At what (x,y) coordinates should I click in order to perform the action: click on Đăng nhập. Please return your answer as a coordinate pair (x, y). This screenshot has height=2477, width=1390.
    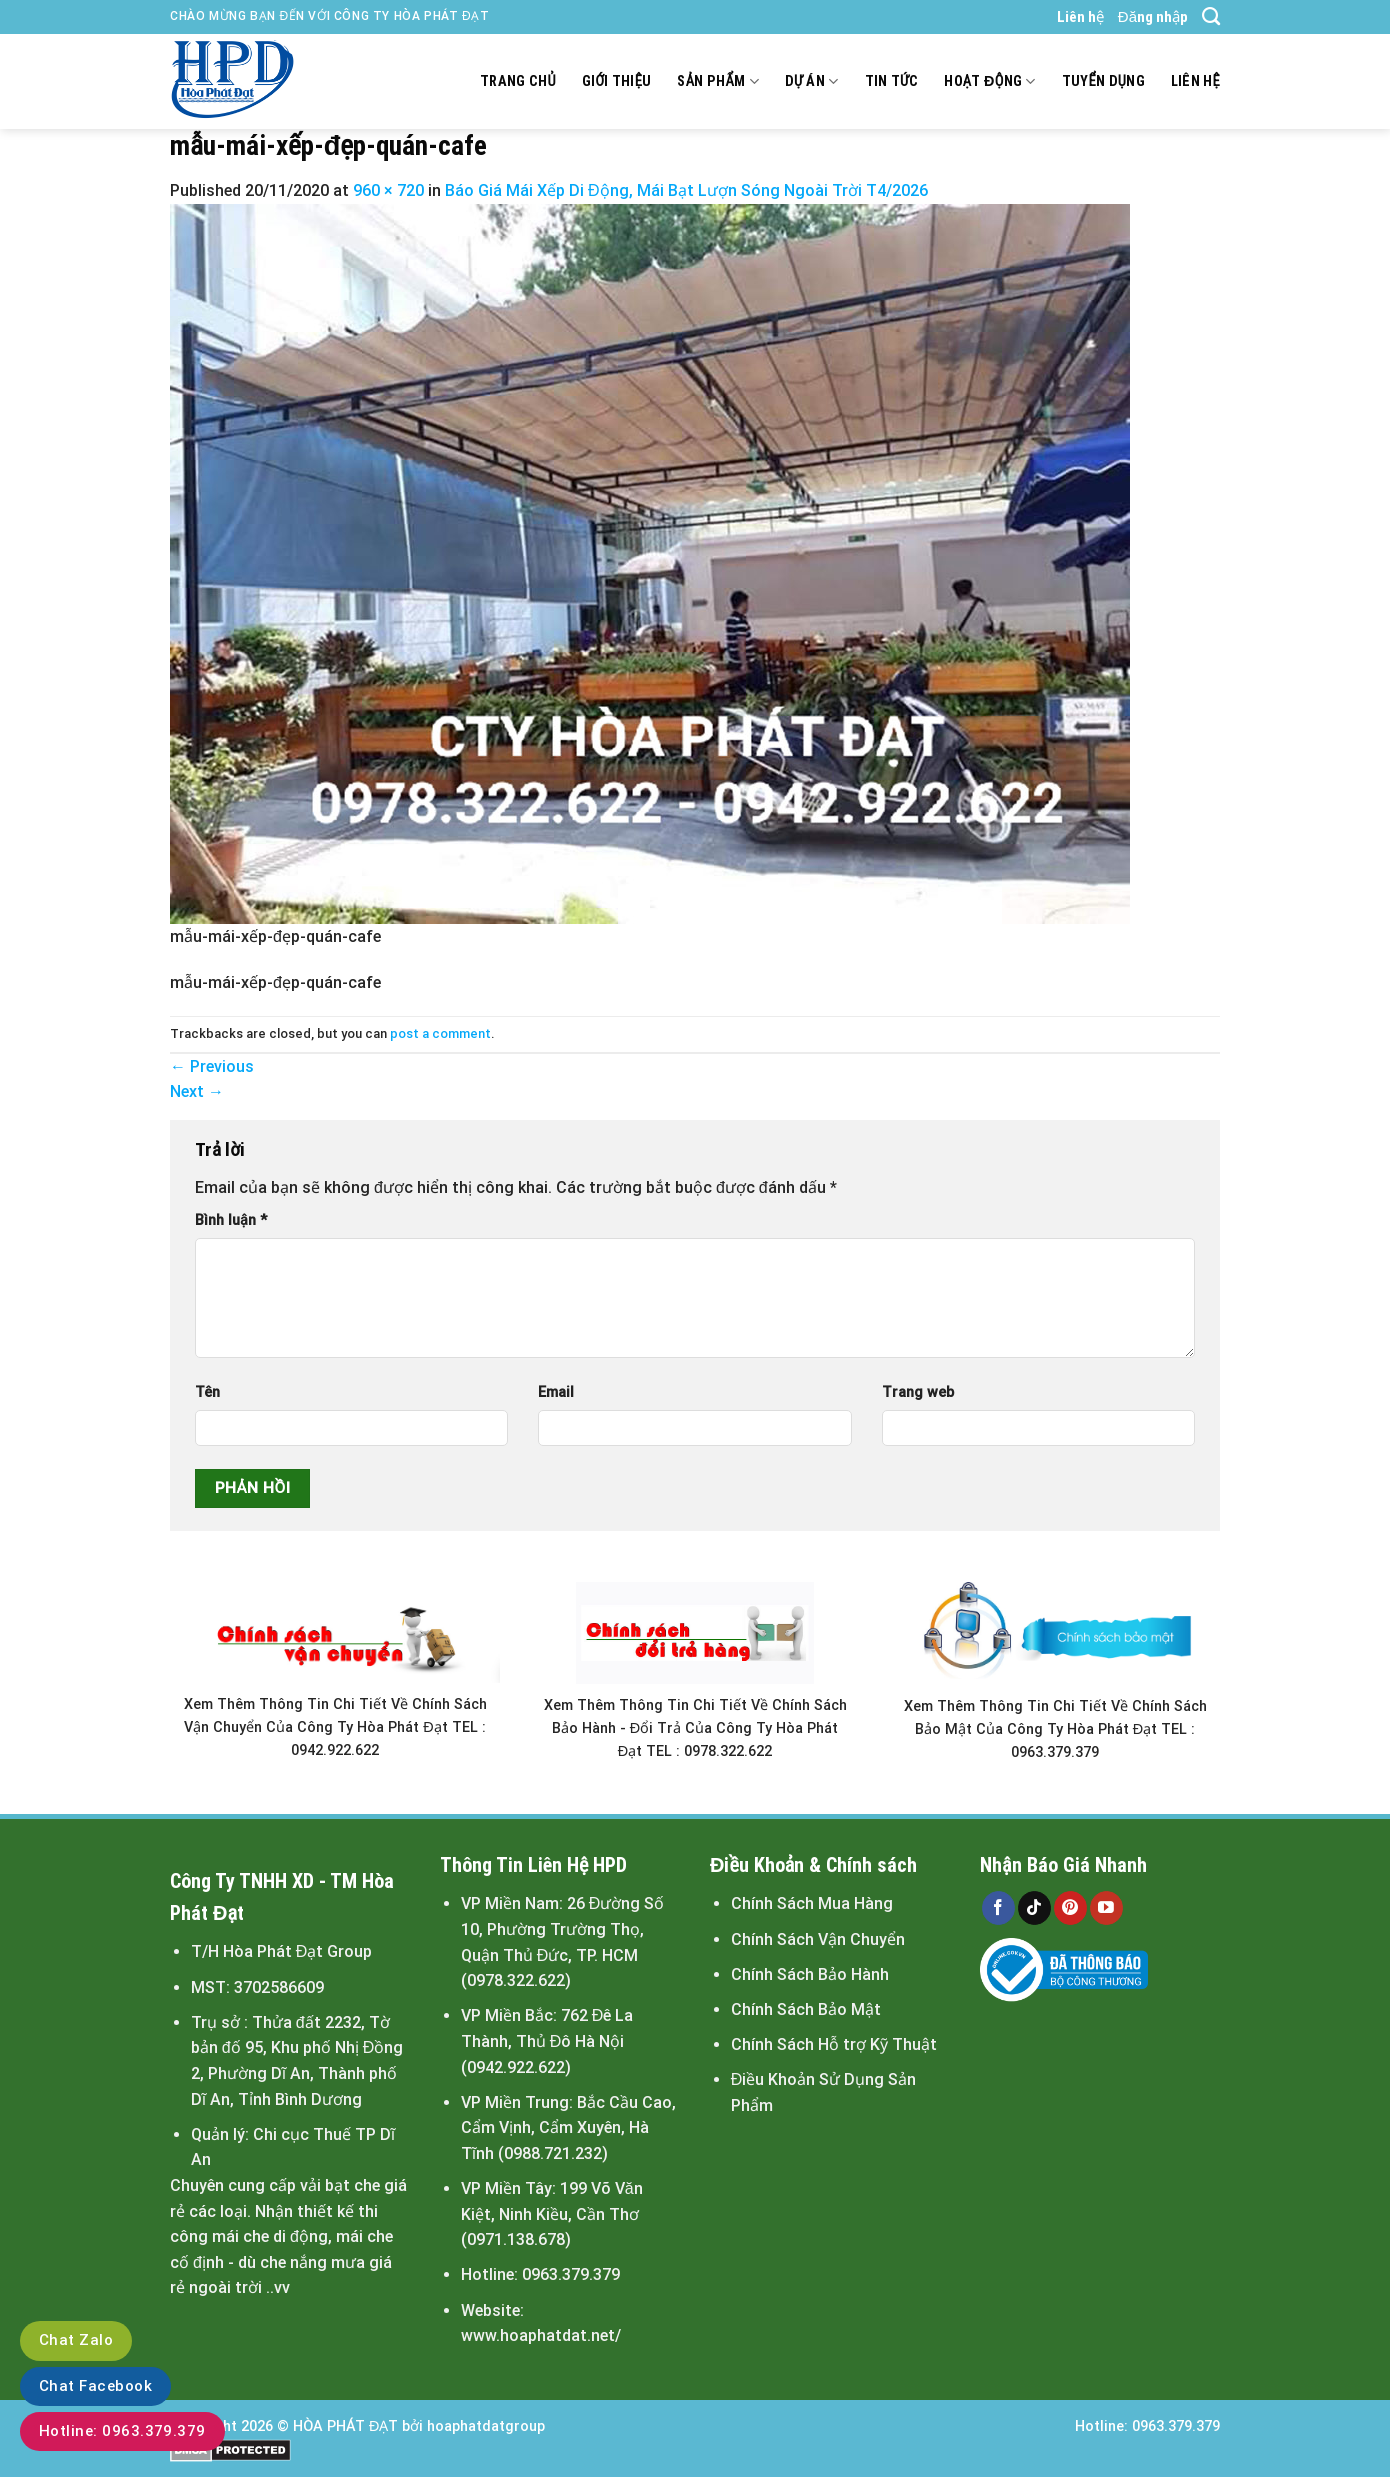
    Looking at the image, I should click on (1153, 17).